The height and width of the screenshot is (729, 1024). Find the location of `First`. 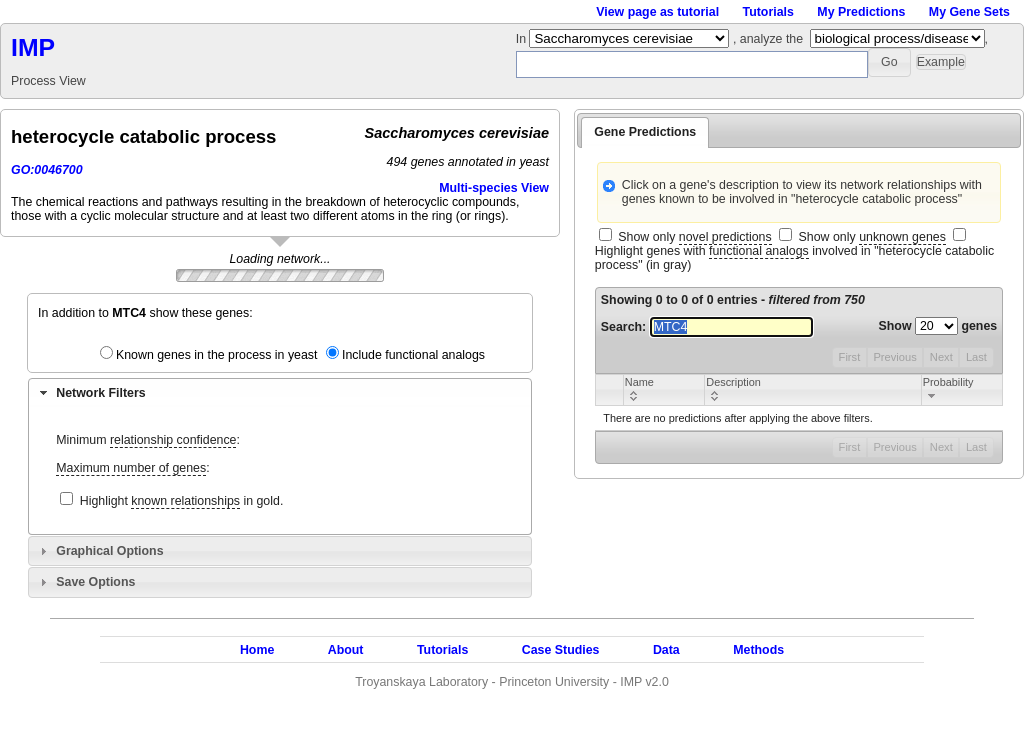

First is located at coordinates (850, 357).